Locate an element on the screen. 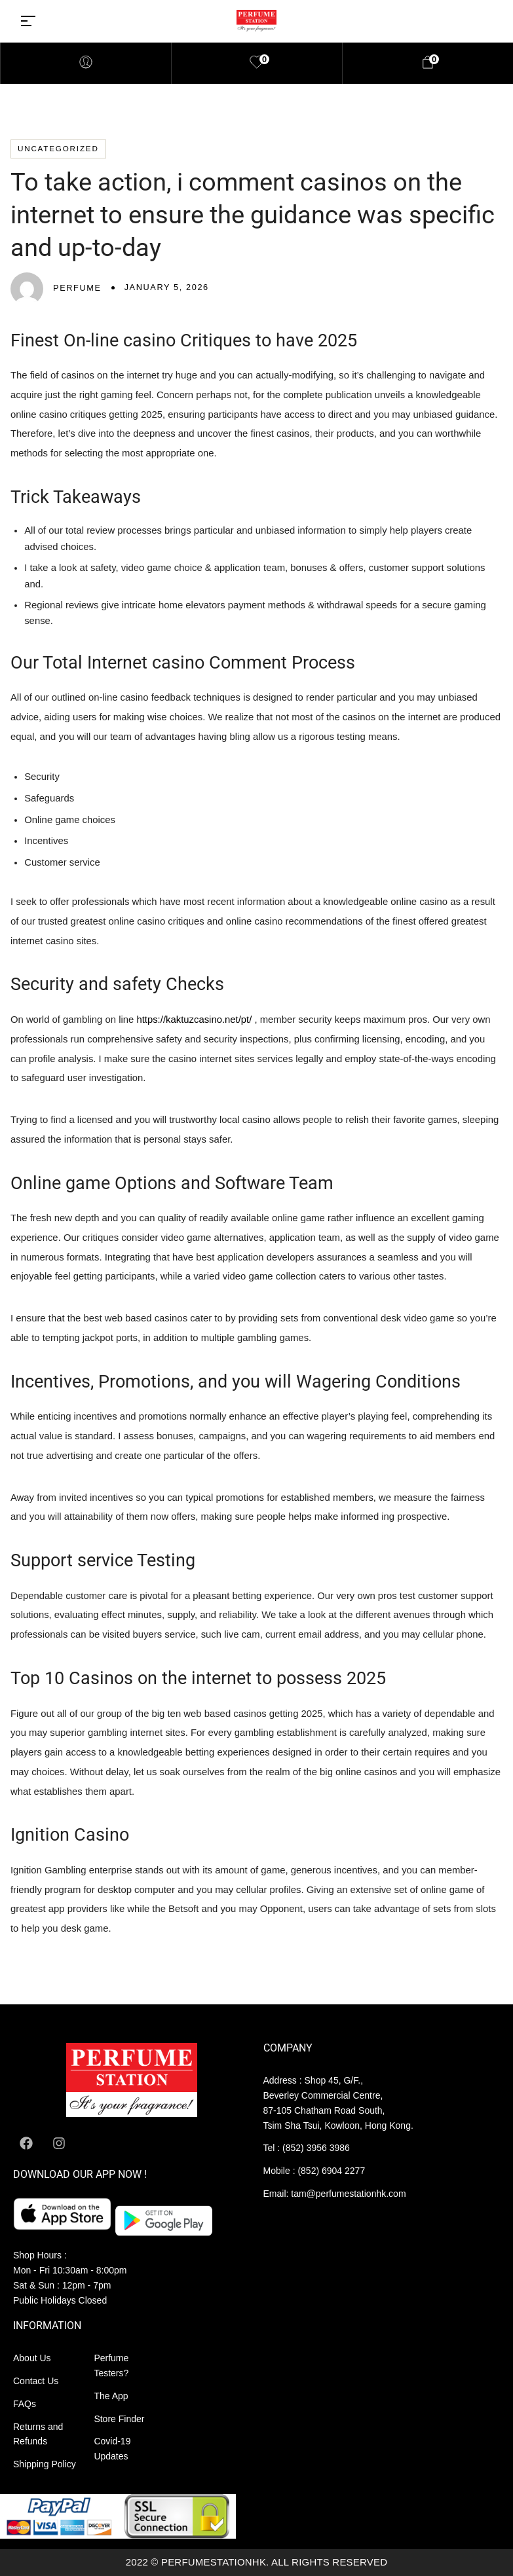 This screenshot has height=2576, width=513. Uncategorized is located at coordinates (58, 148).